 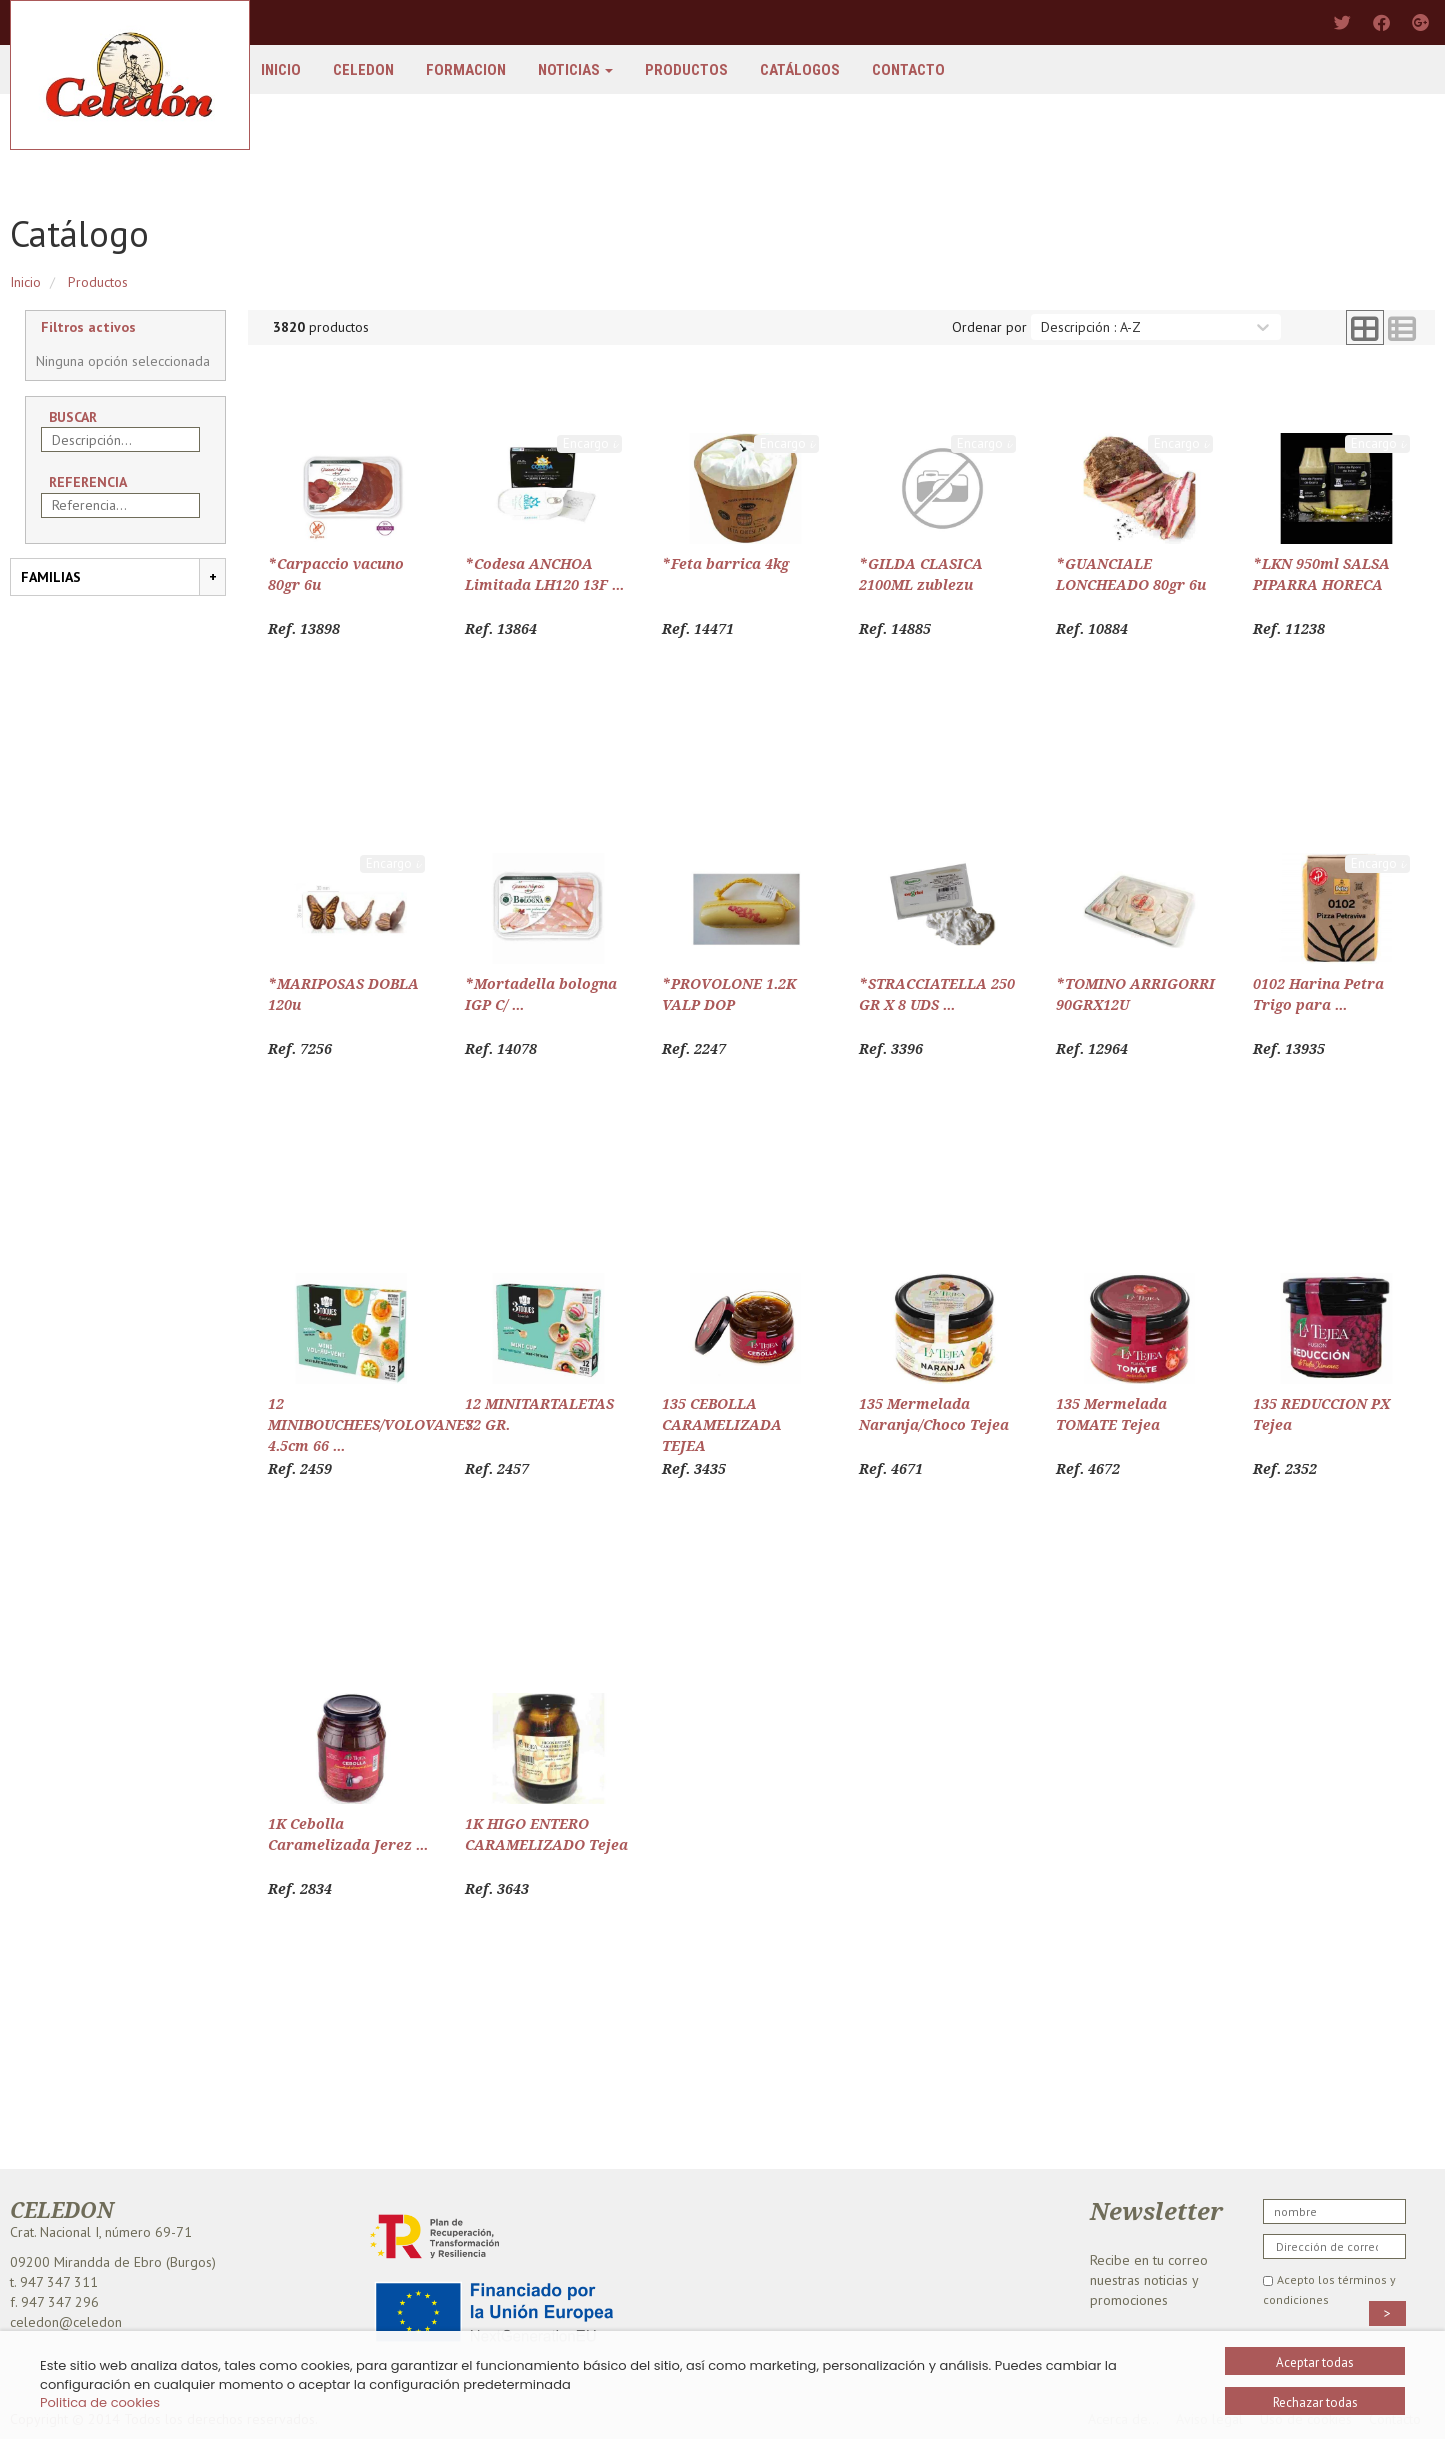 I want to click on Celedon, so click(x=363, y=70).